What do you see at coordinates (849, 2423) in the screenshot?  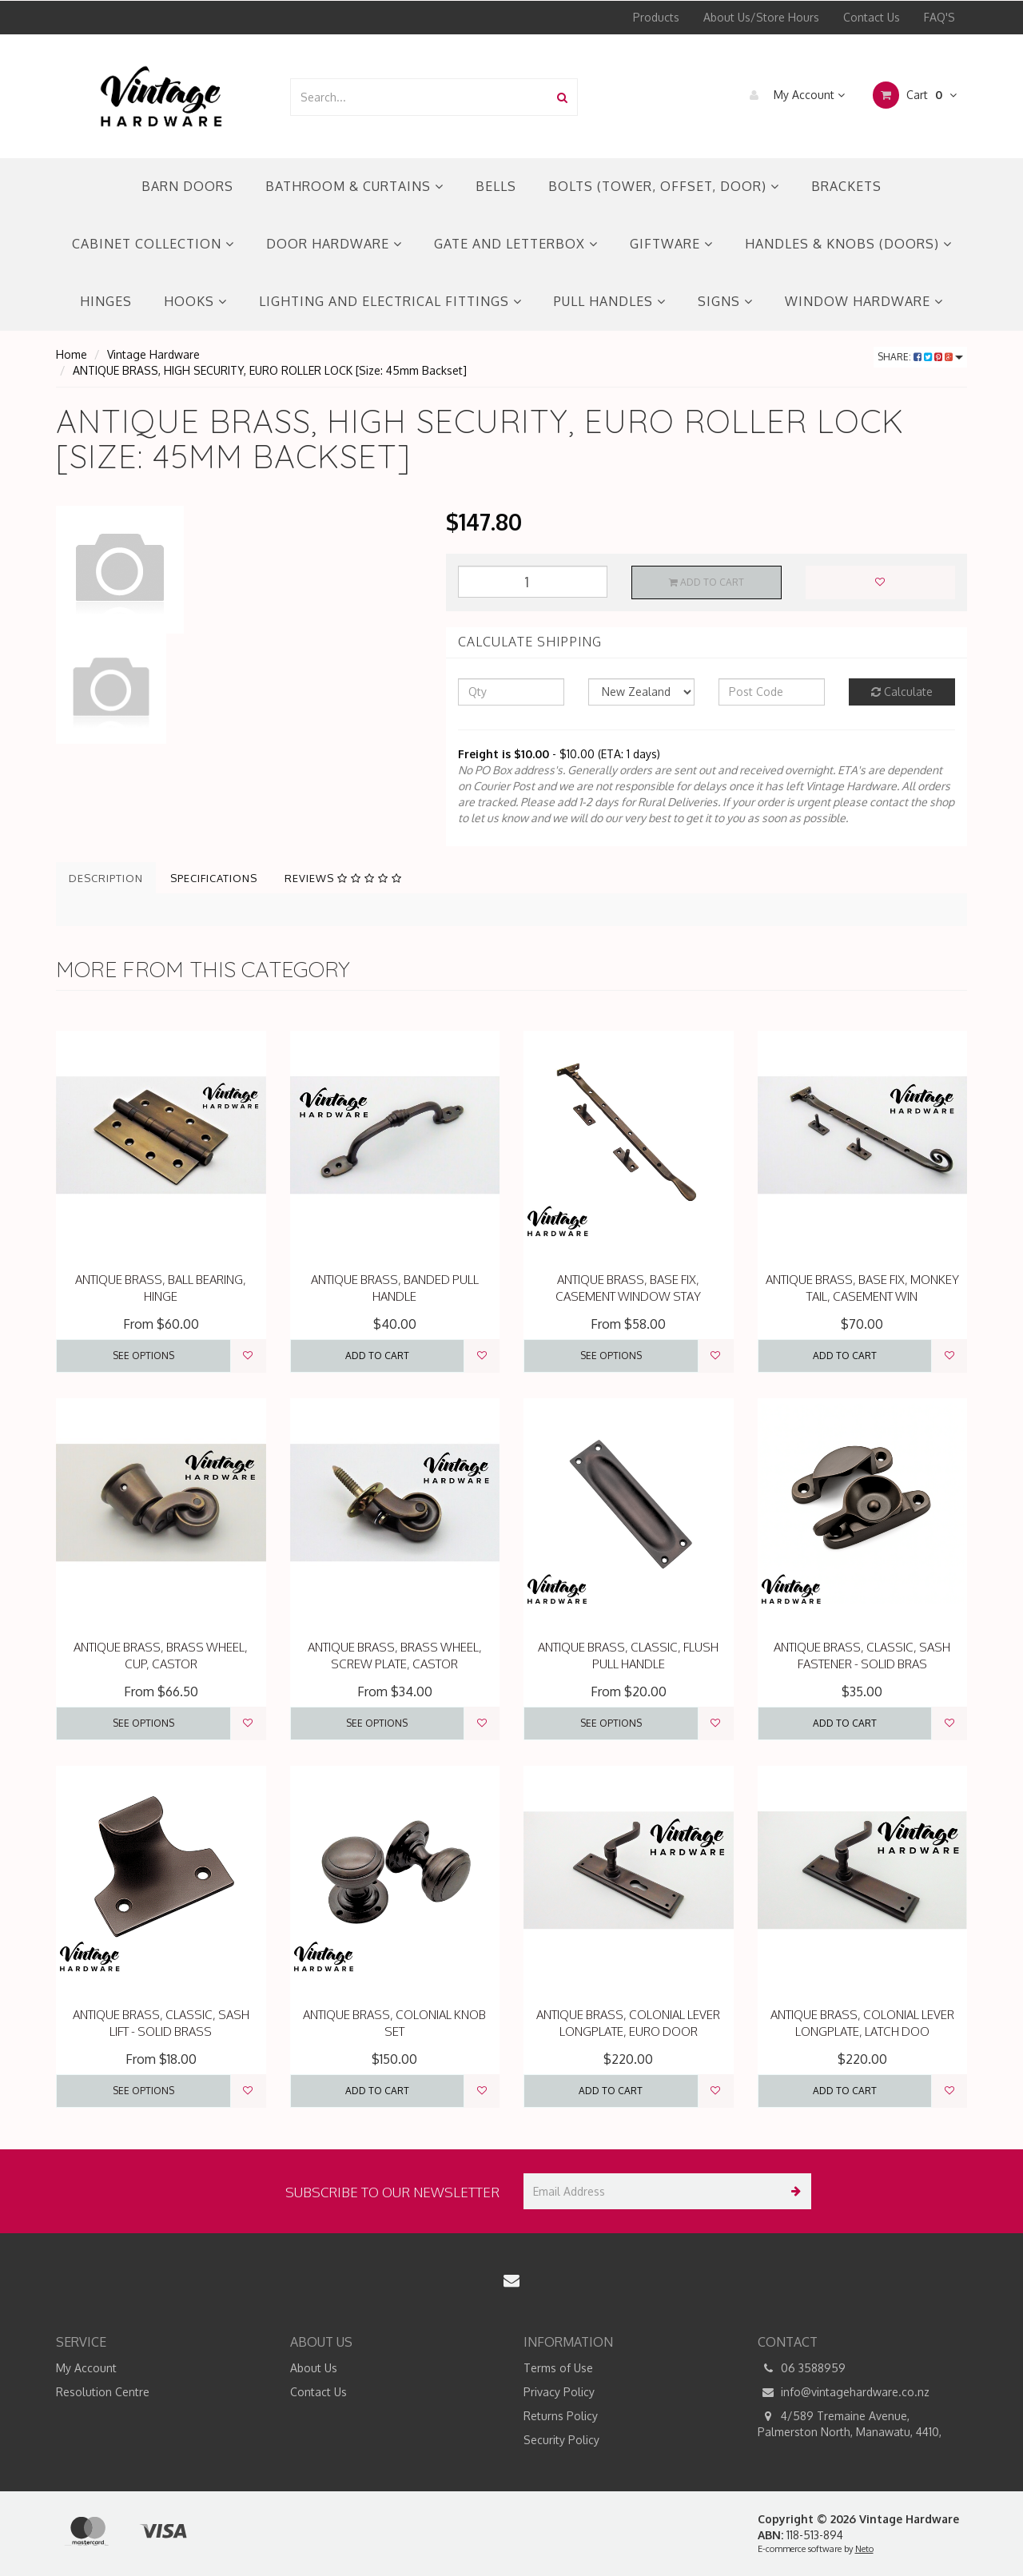 I see `4/589 Tremaine Avenue, Palmerston North, Manawatu, 4410,` at bounding box center [849, 2423].